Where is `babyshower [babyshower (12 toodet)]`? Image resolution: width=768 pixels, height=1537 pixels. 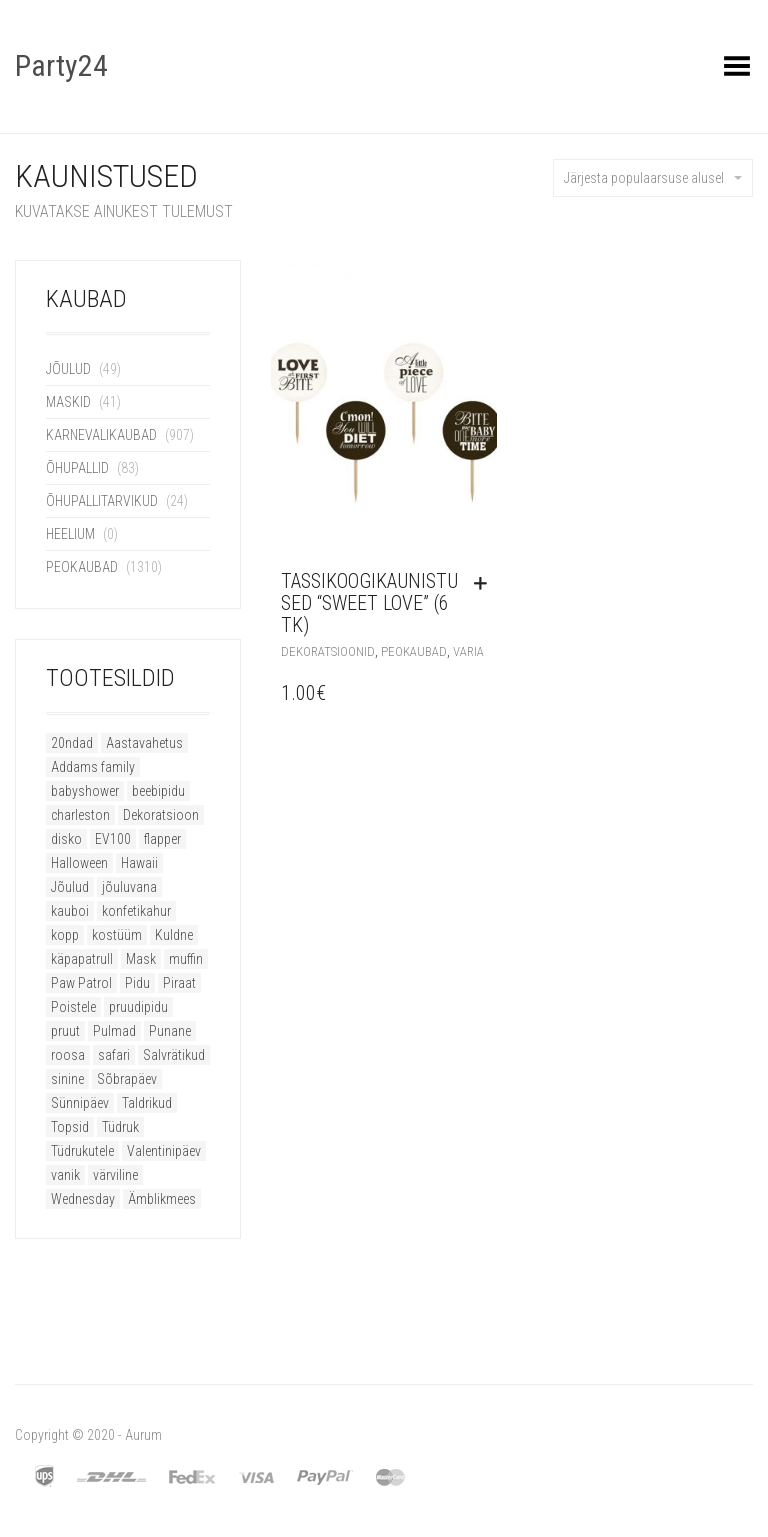
babyshower [babyshower (12 toodet)] is located at coordinates (85, 791).